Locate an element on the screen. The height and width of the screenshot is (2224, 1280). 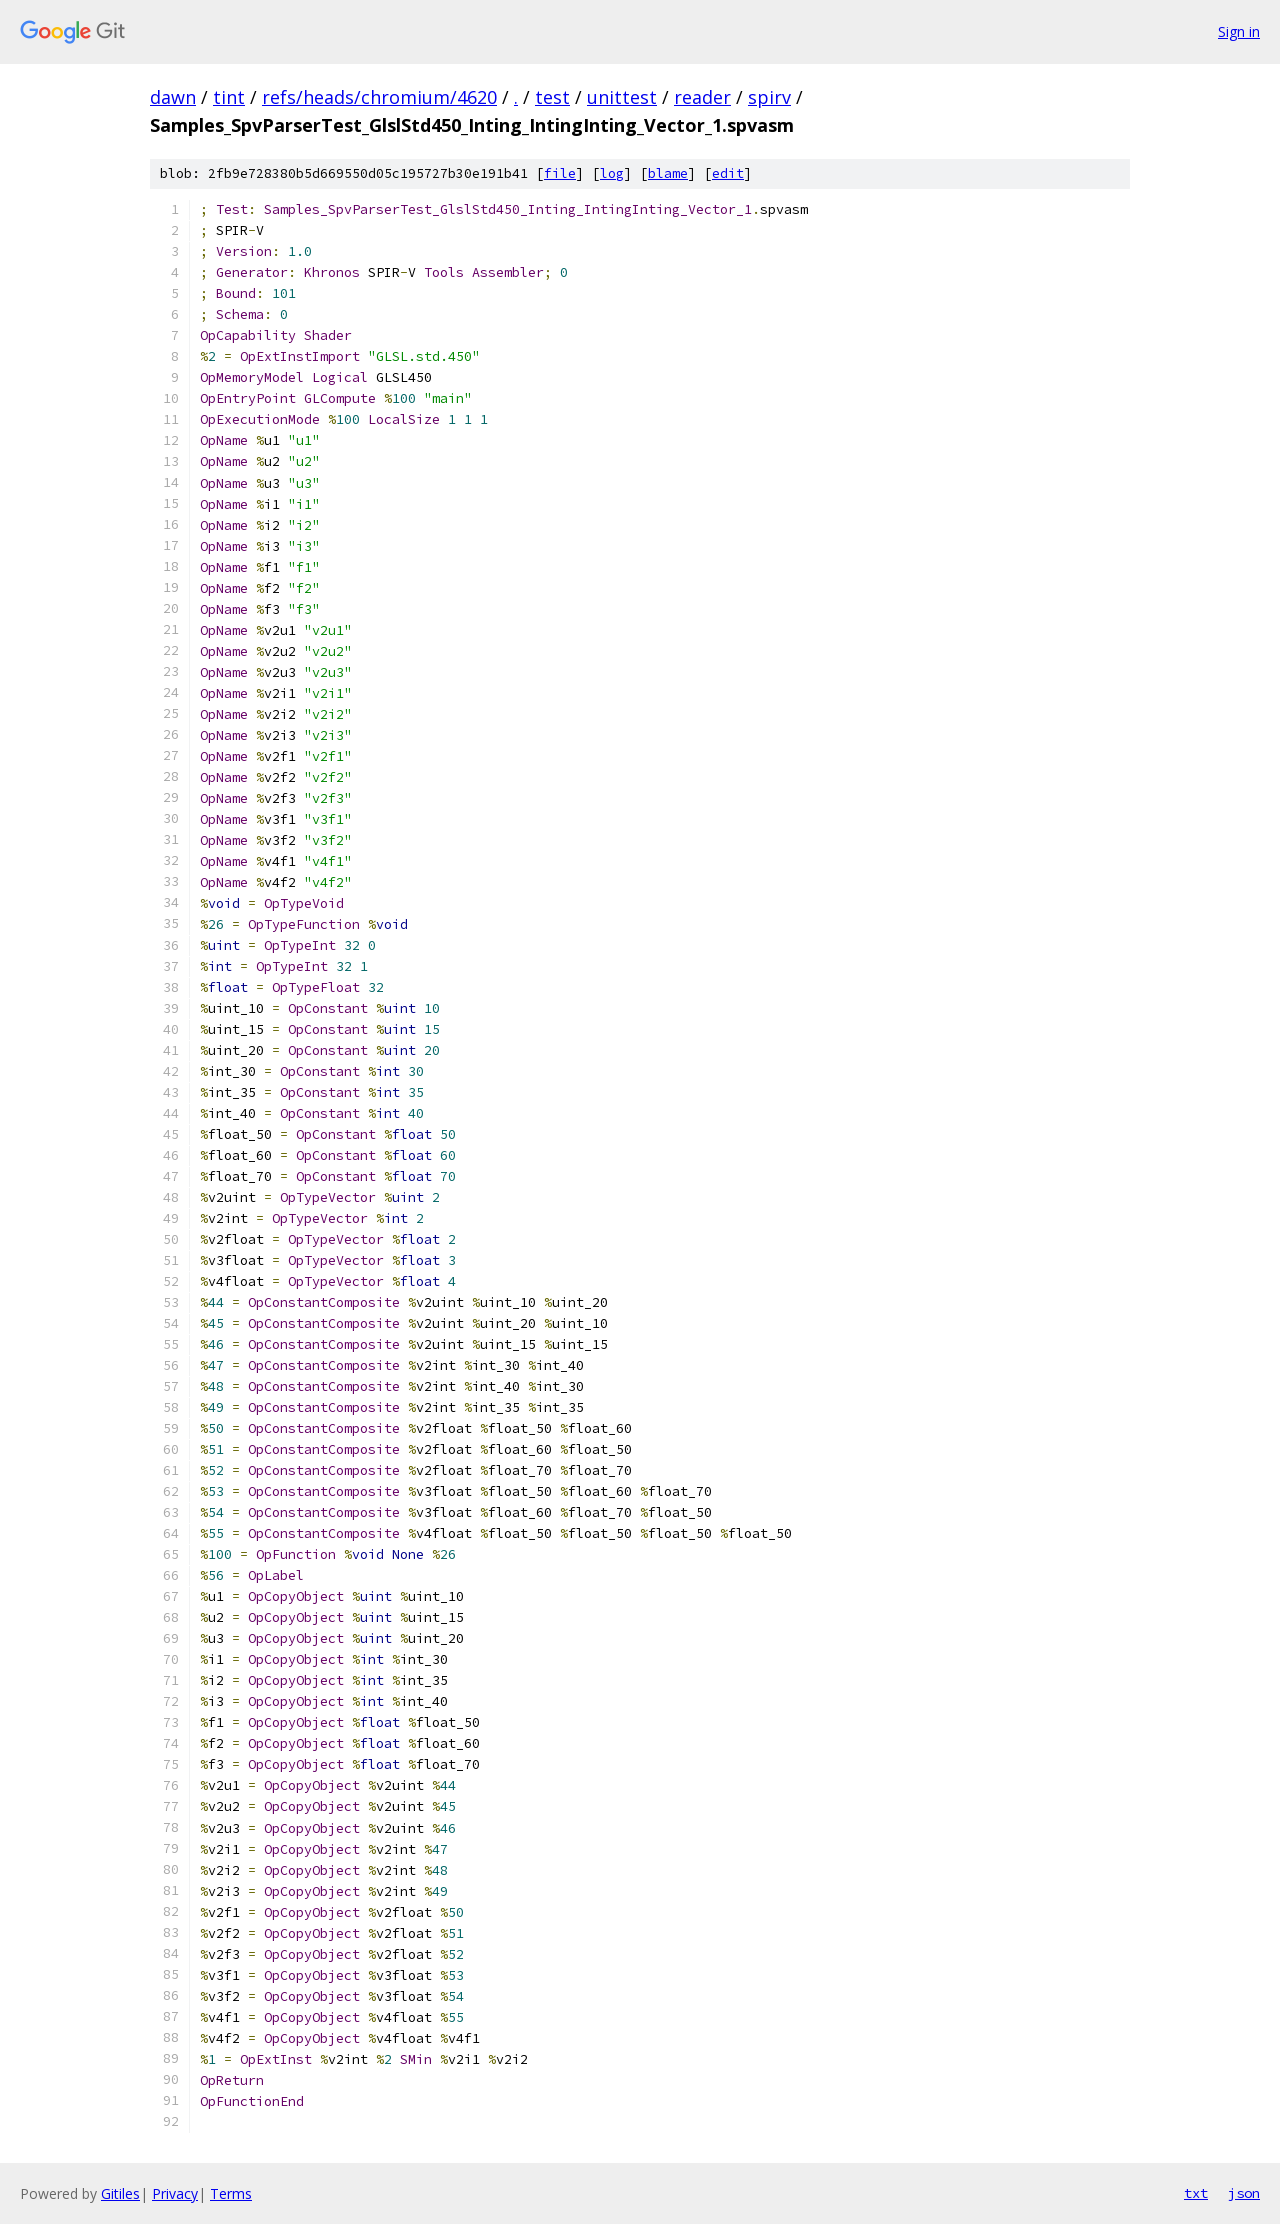
blame is located at coordinates (668, 173).